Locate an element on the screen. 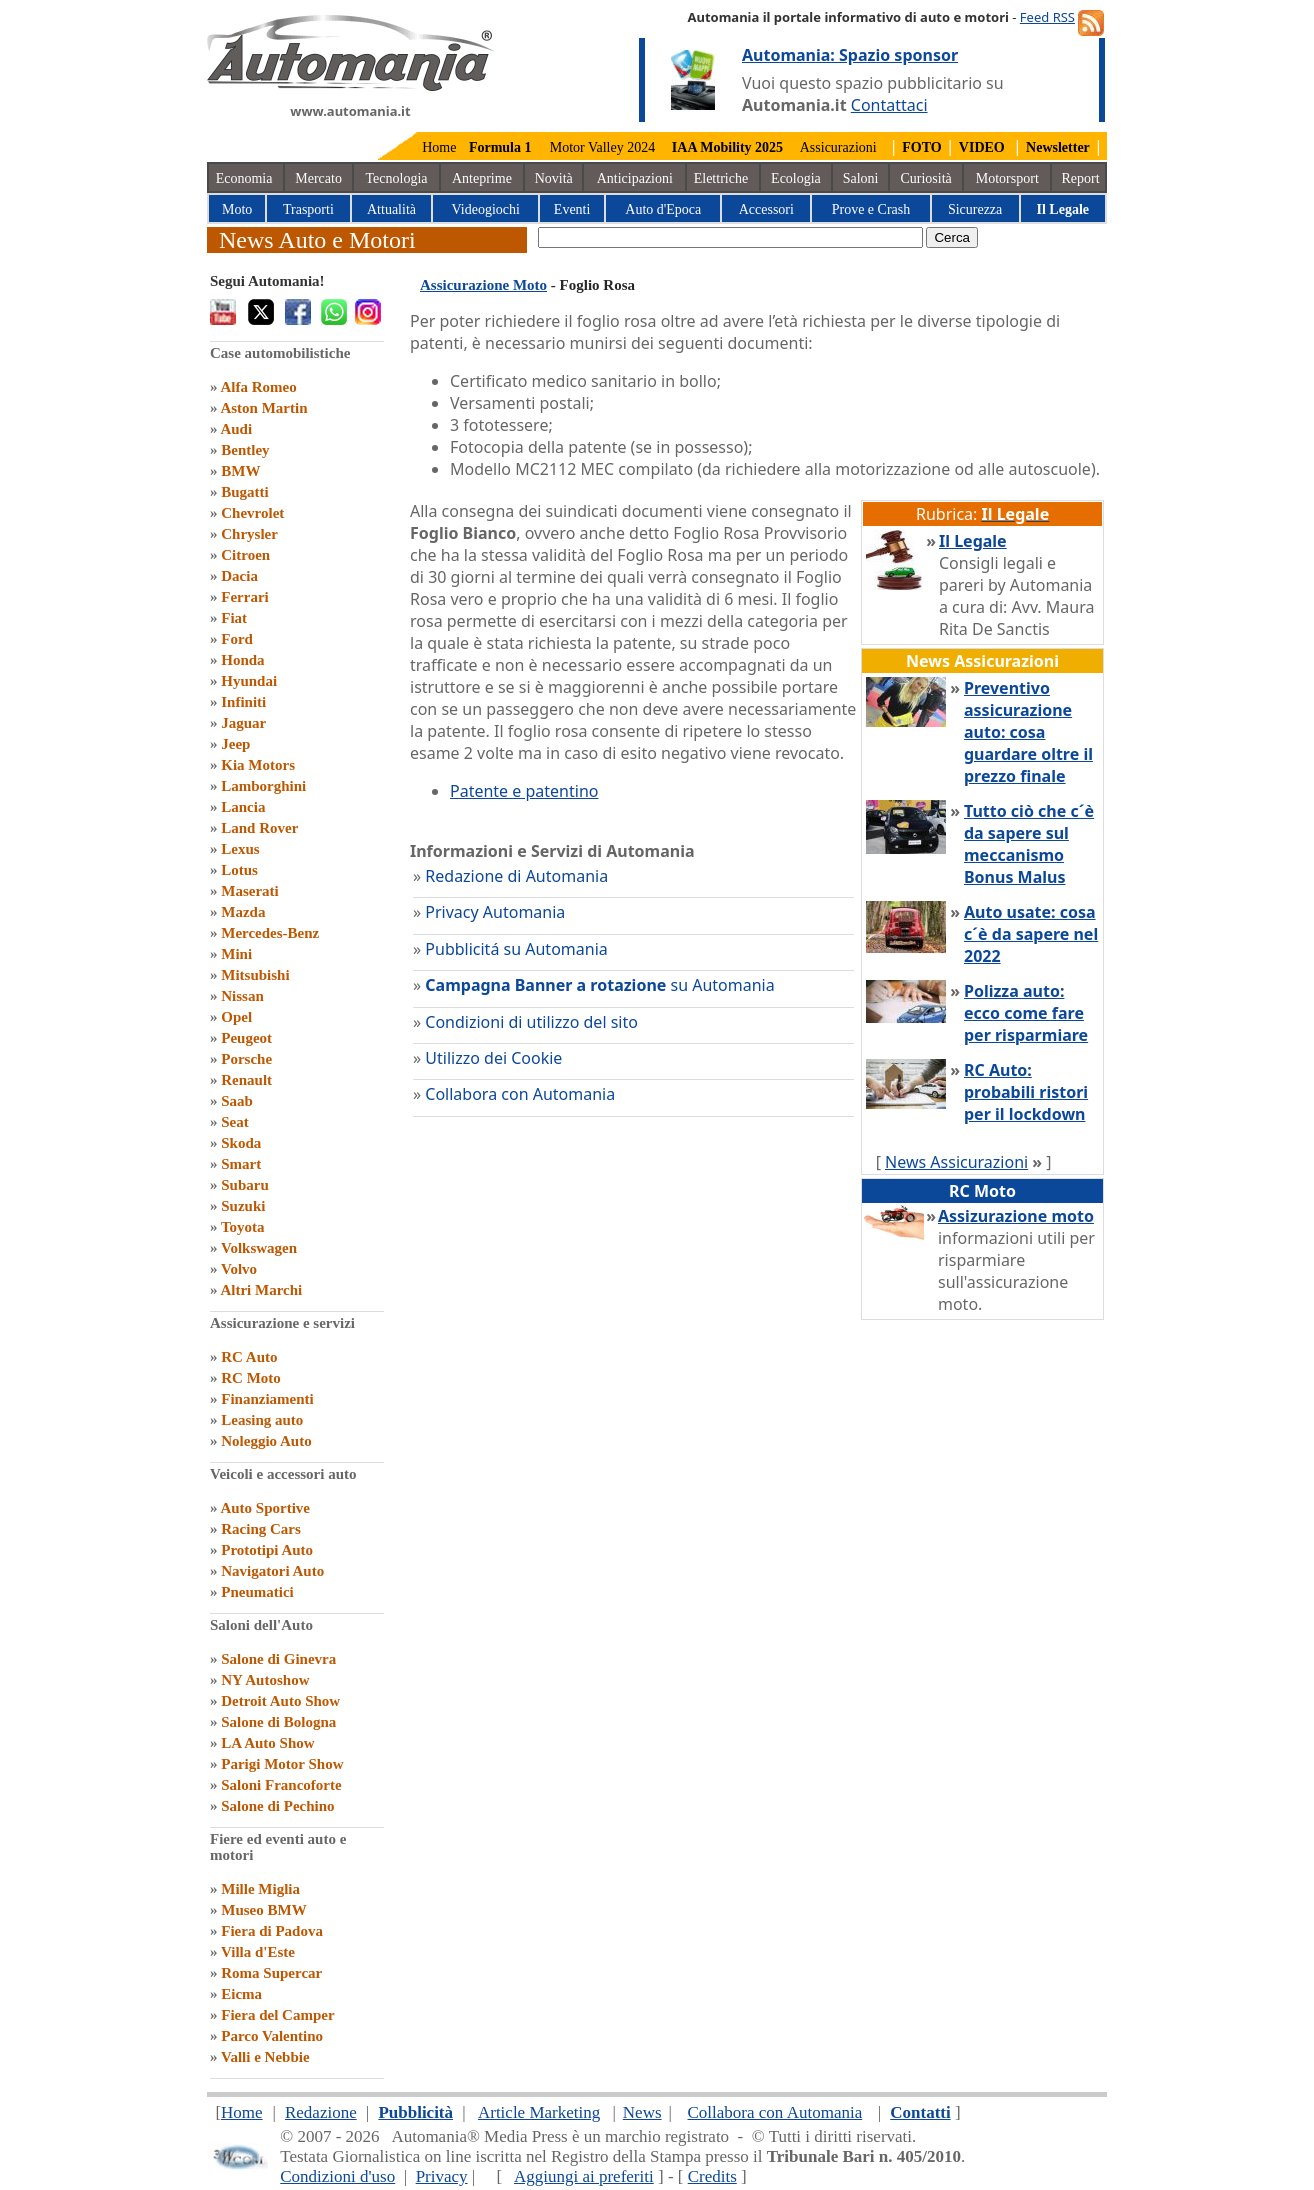  Feed RSS is located at coordinates (1047, 17).